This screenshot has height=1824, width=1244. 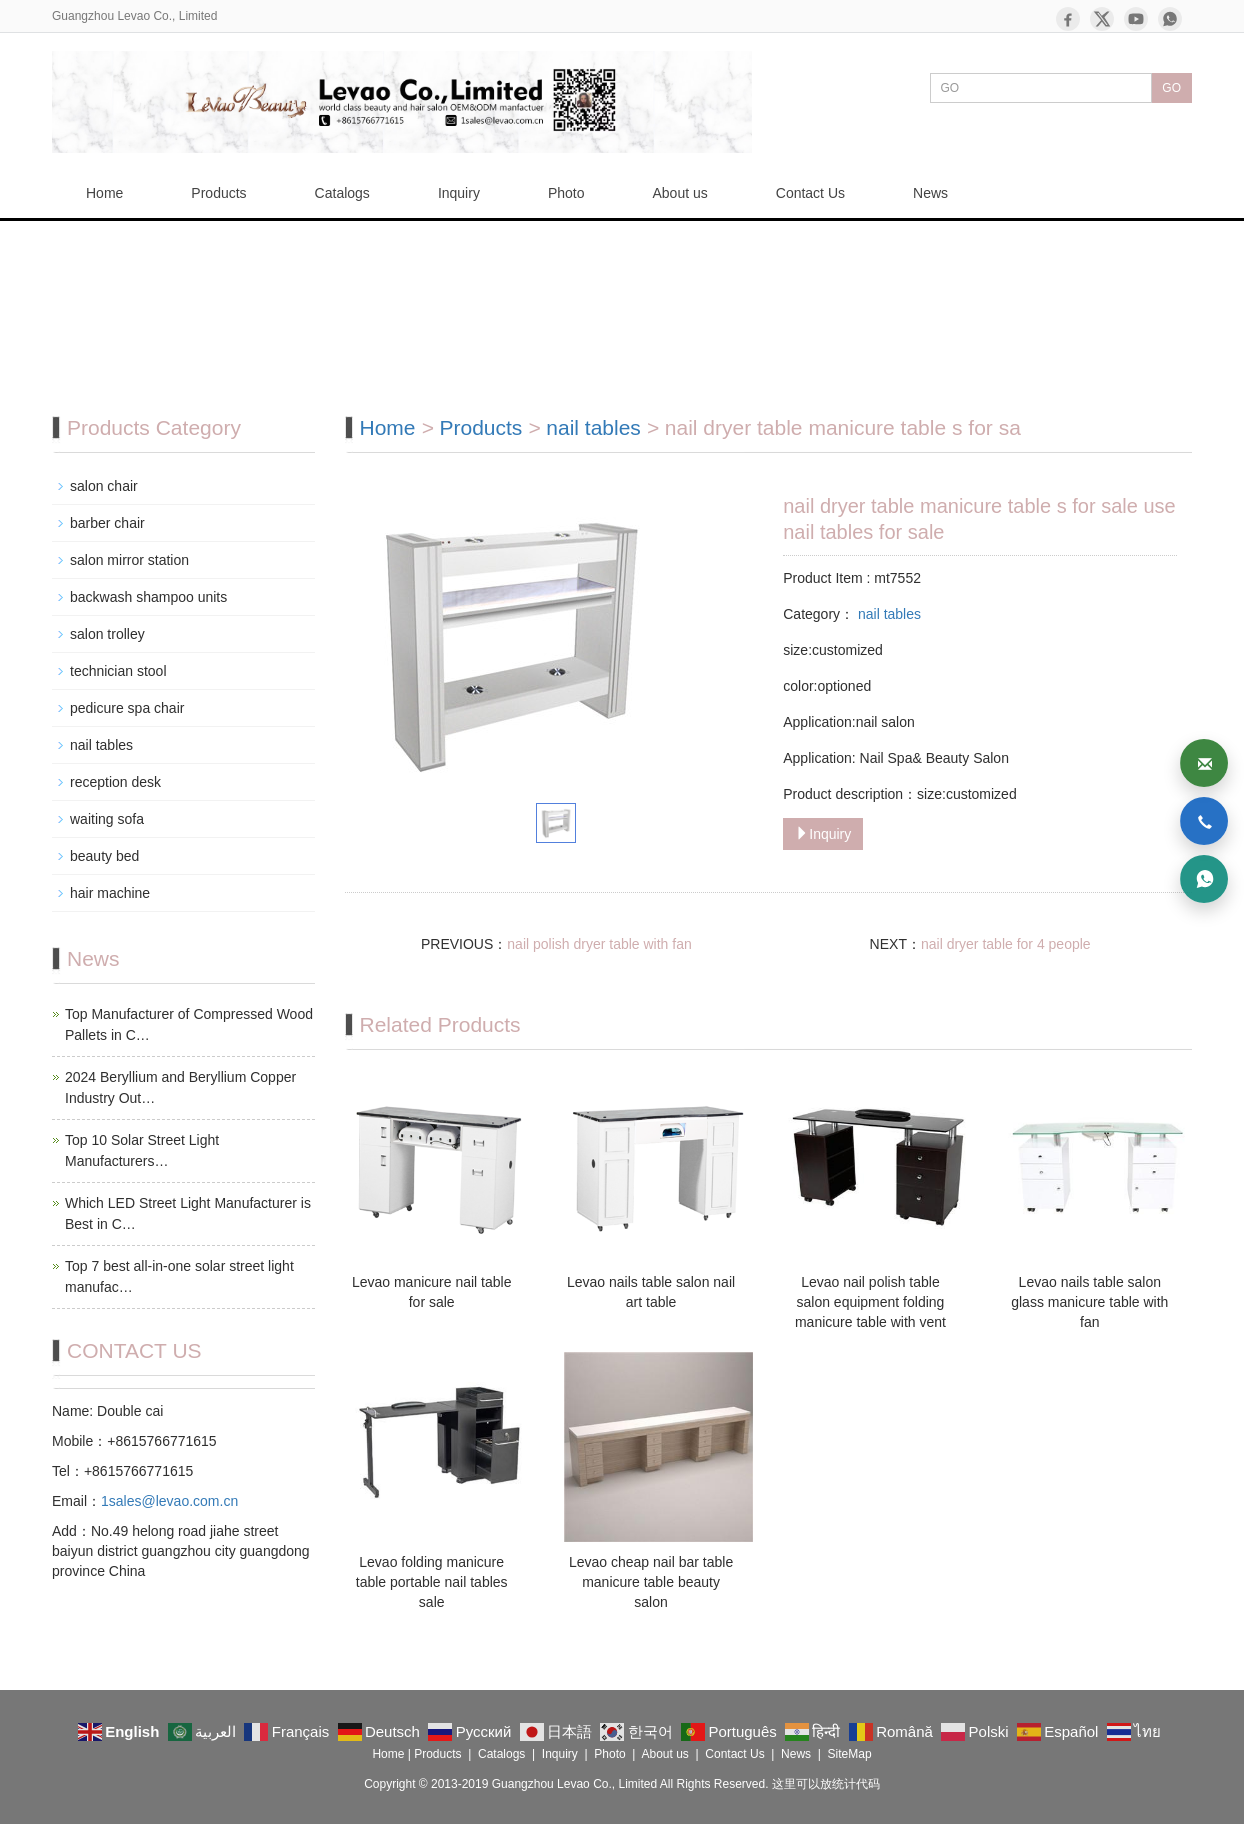 What do you see at coordinates (127, 708) in the screenshot?
I see `pedicure spa chair` at bounding box center [127, 708].